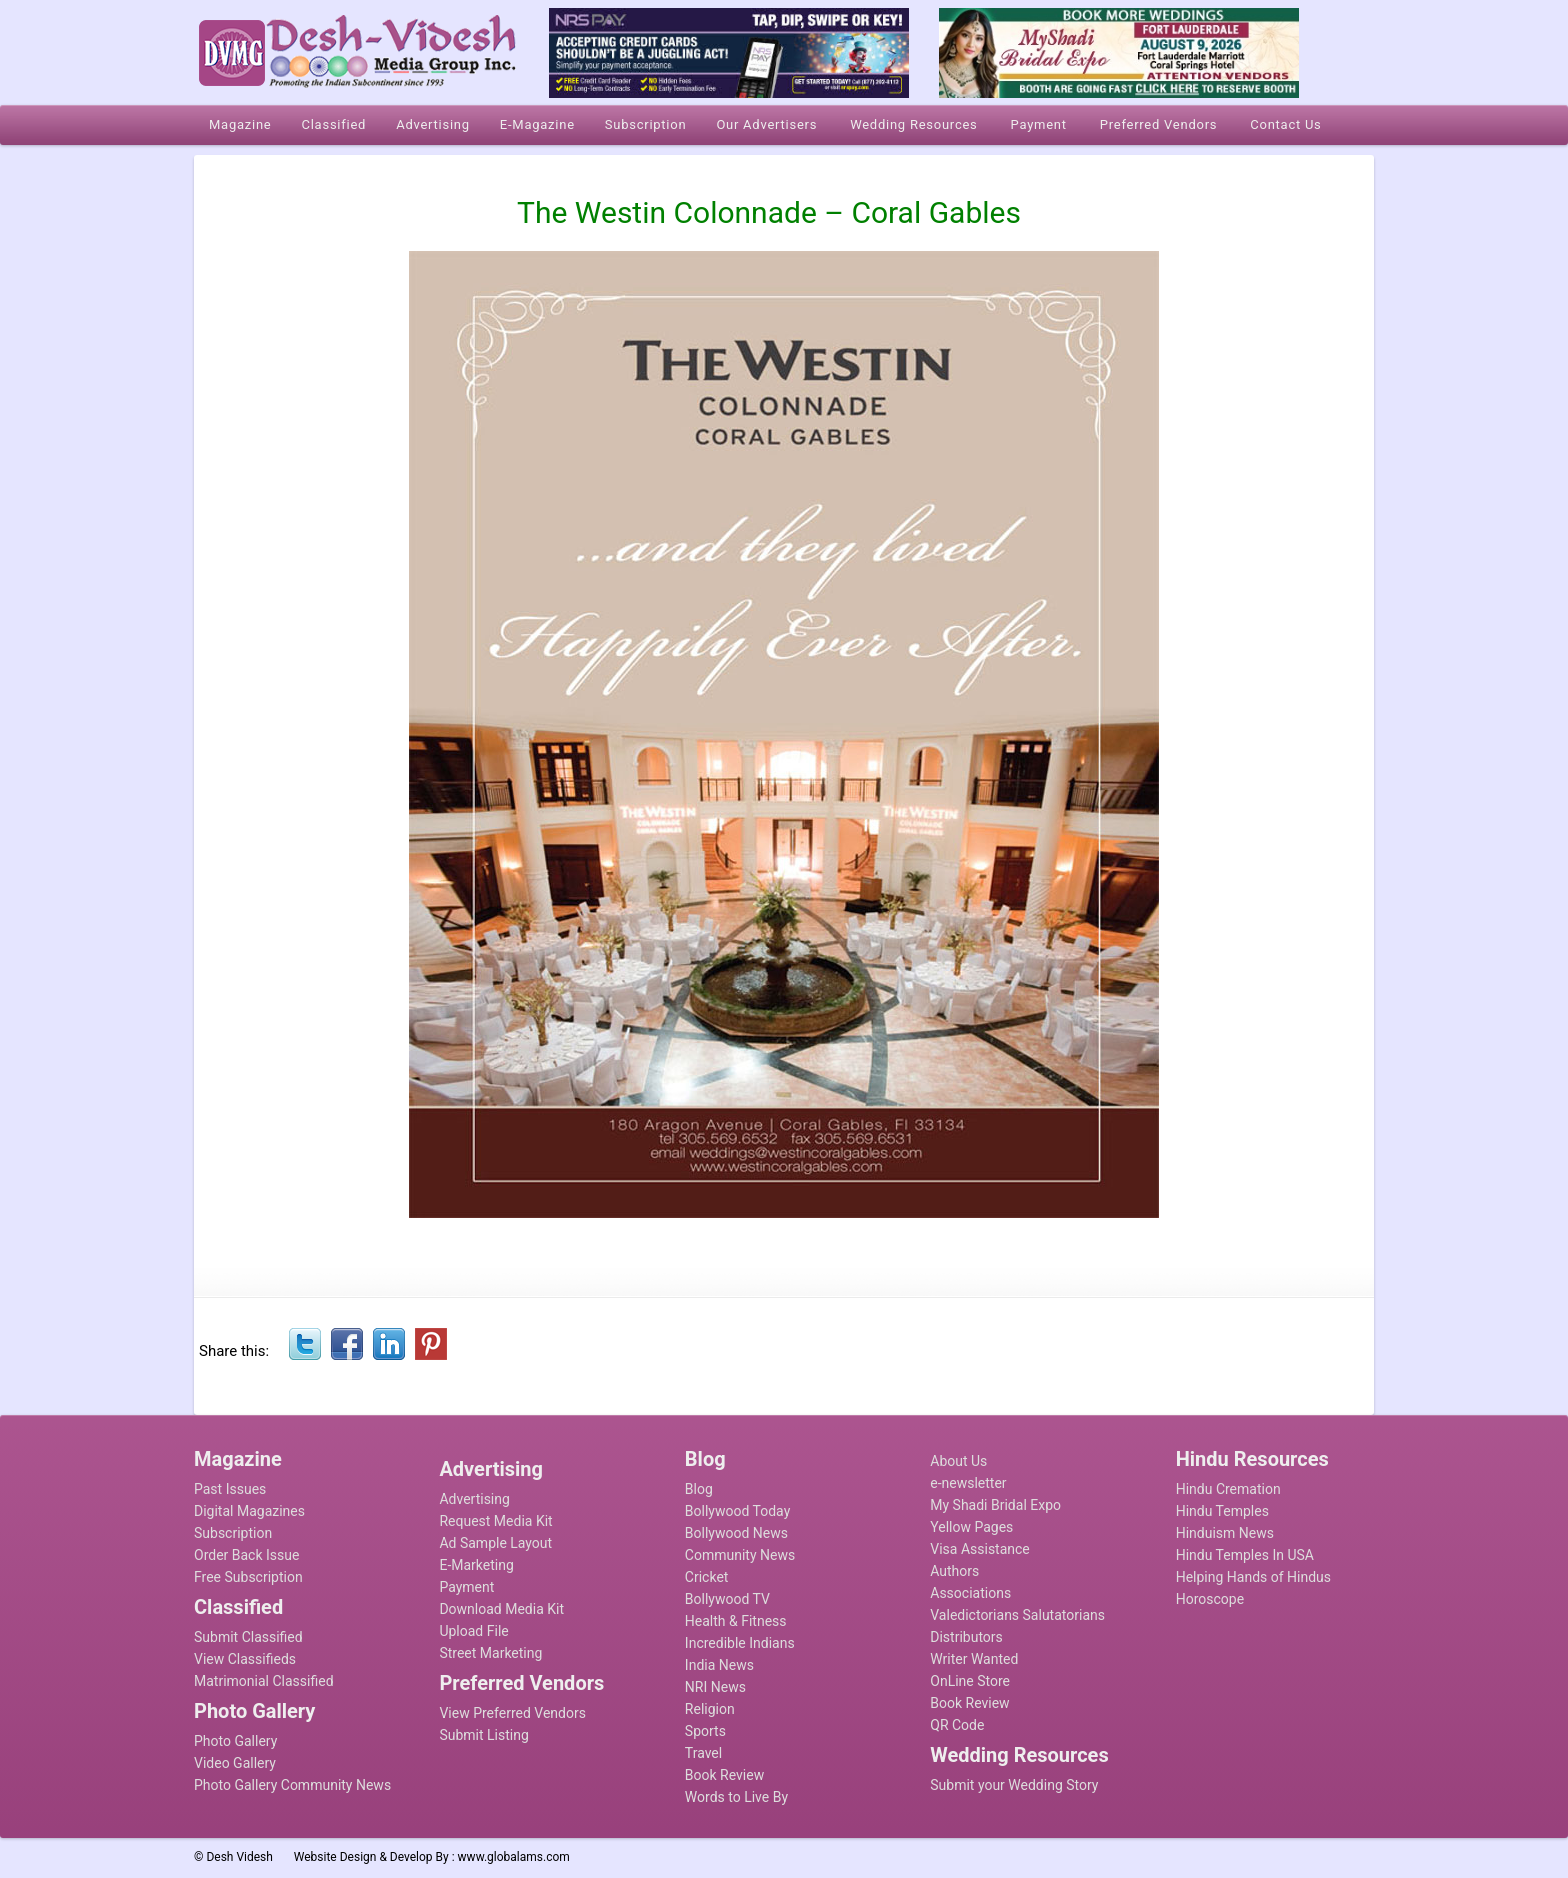 This screenshot has height=1878, width=1568. I want to click on Associations, so click(970, 1593).